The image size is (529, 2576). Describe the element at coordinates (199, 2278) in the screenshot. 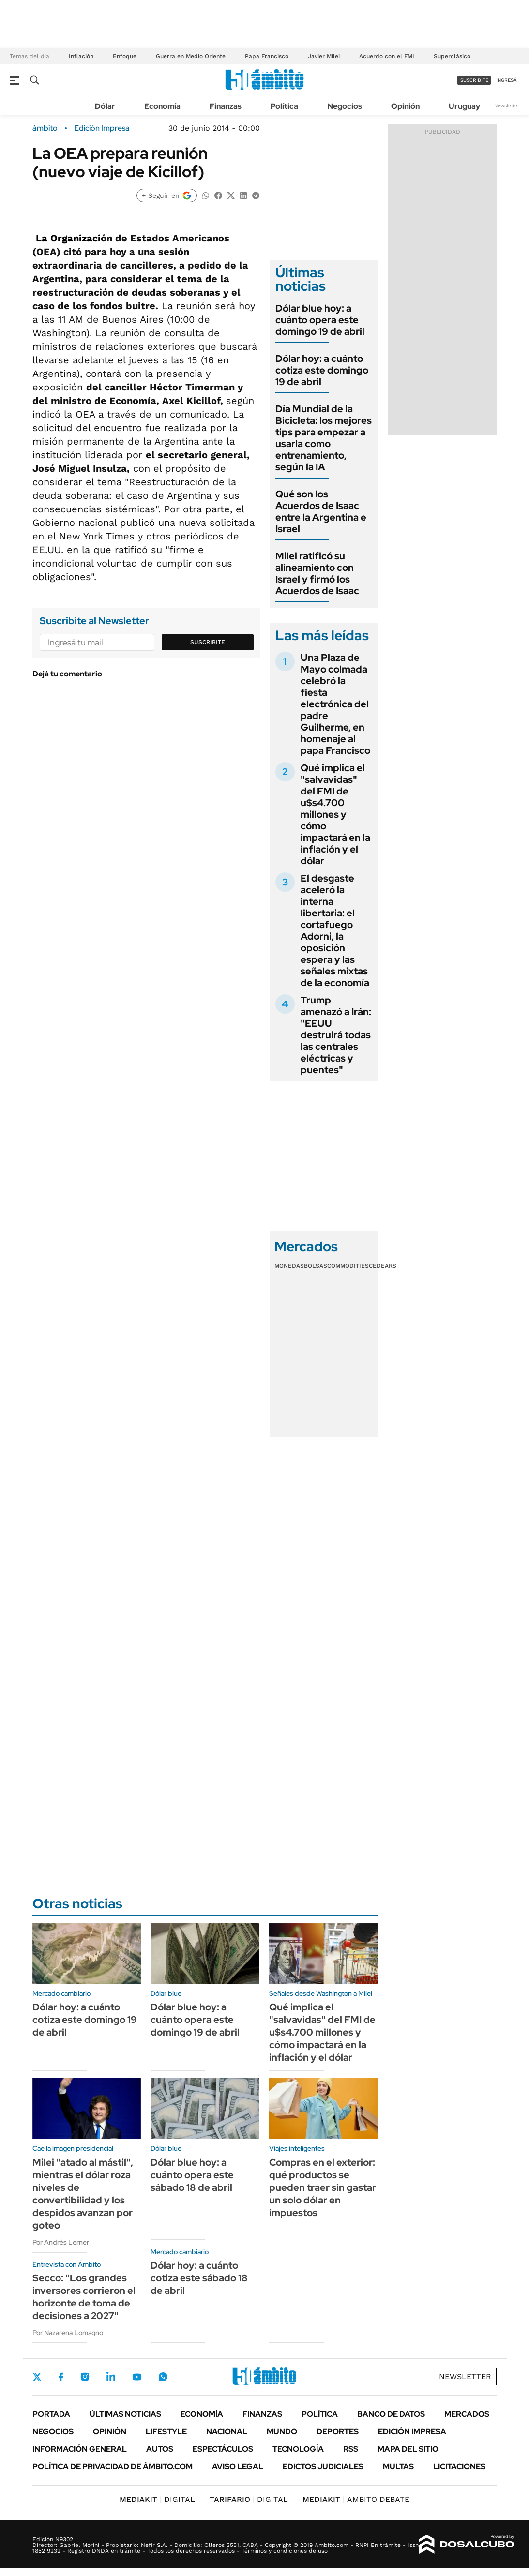

I see `Dólar hoy: a cuánto cotiza este sábado 18 de abril` at that location.